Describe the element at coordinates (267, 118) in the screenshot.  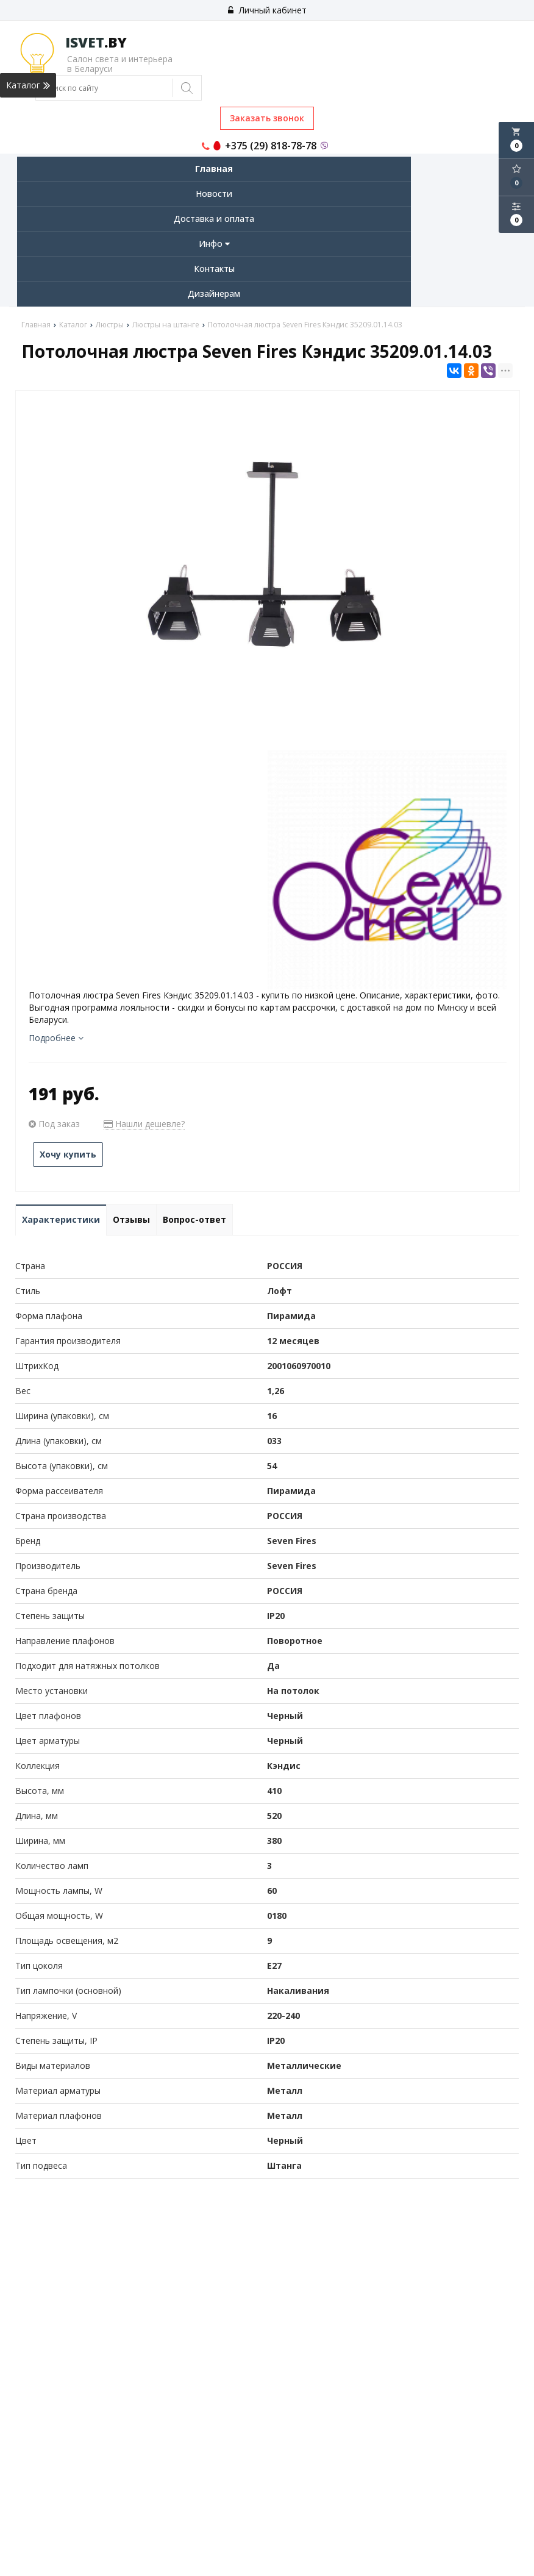
I see `Заказать звонок` at that location.